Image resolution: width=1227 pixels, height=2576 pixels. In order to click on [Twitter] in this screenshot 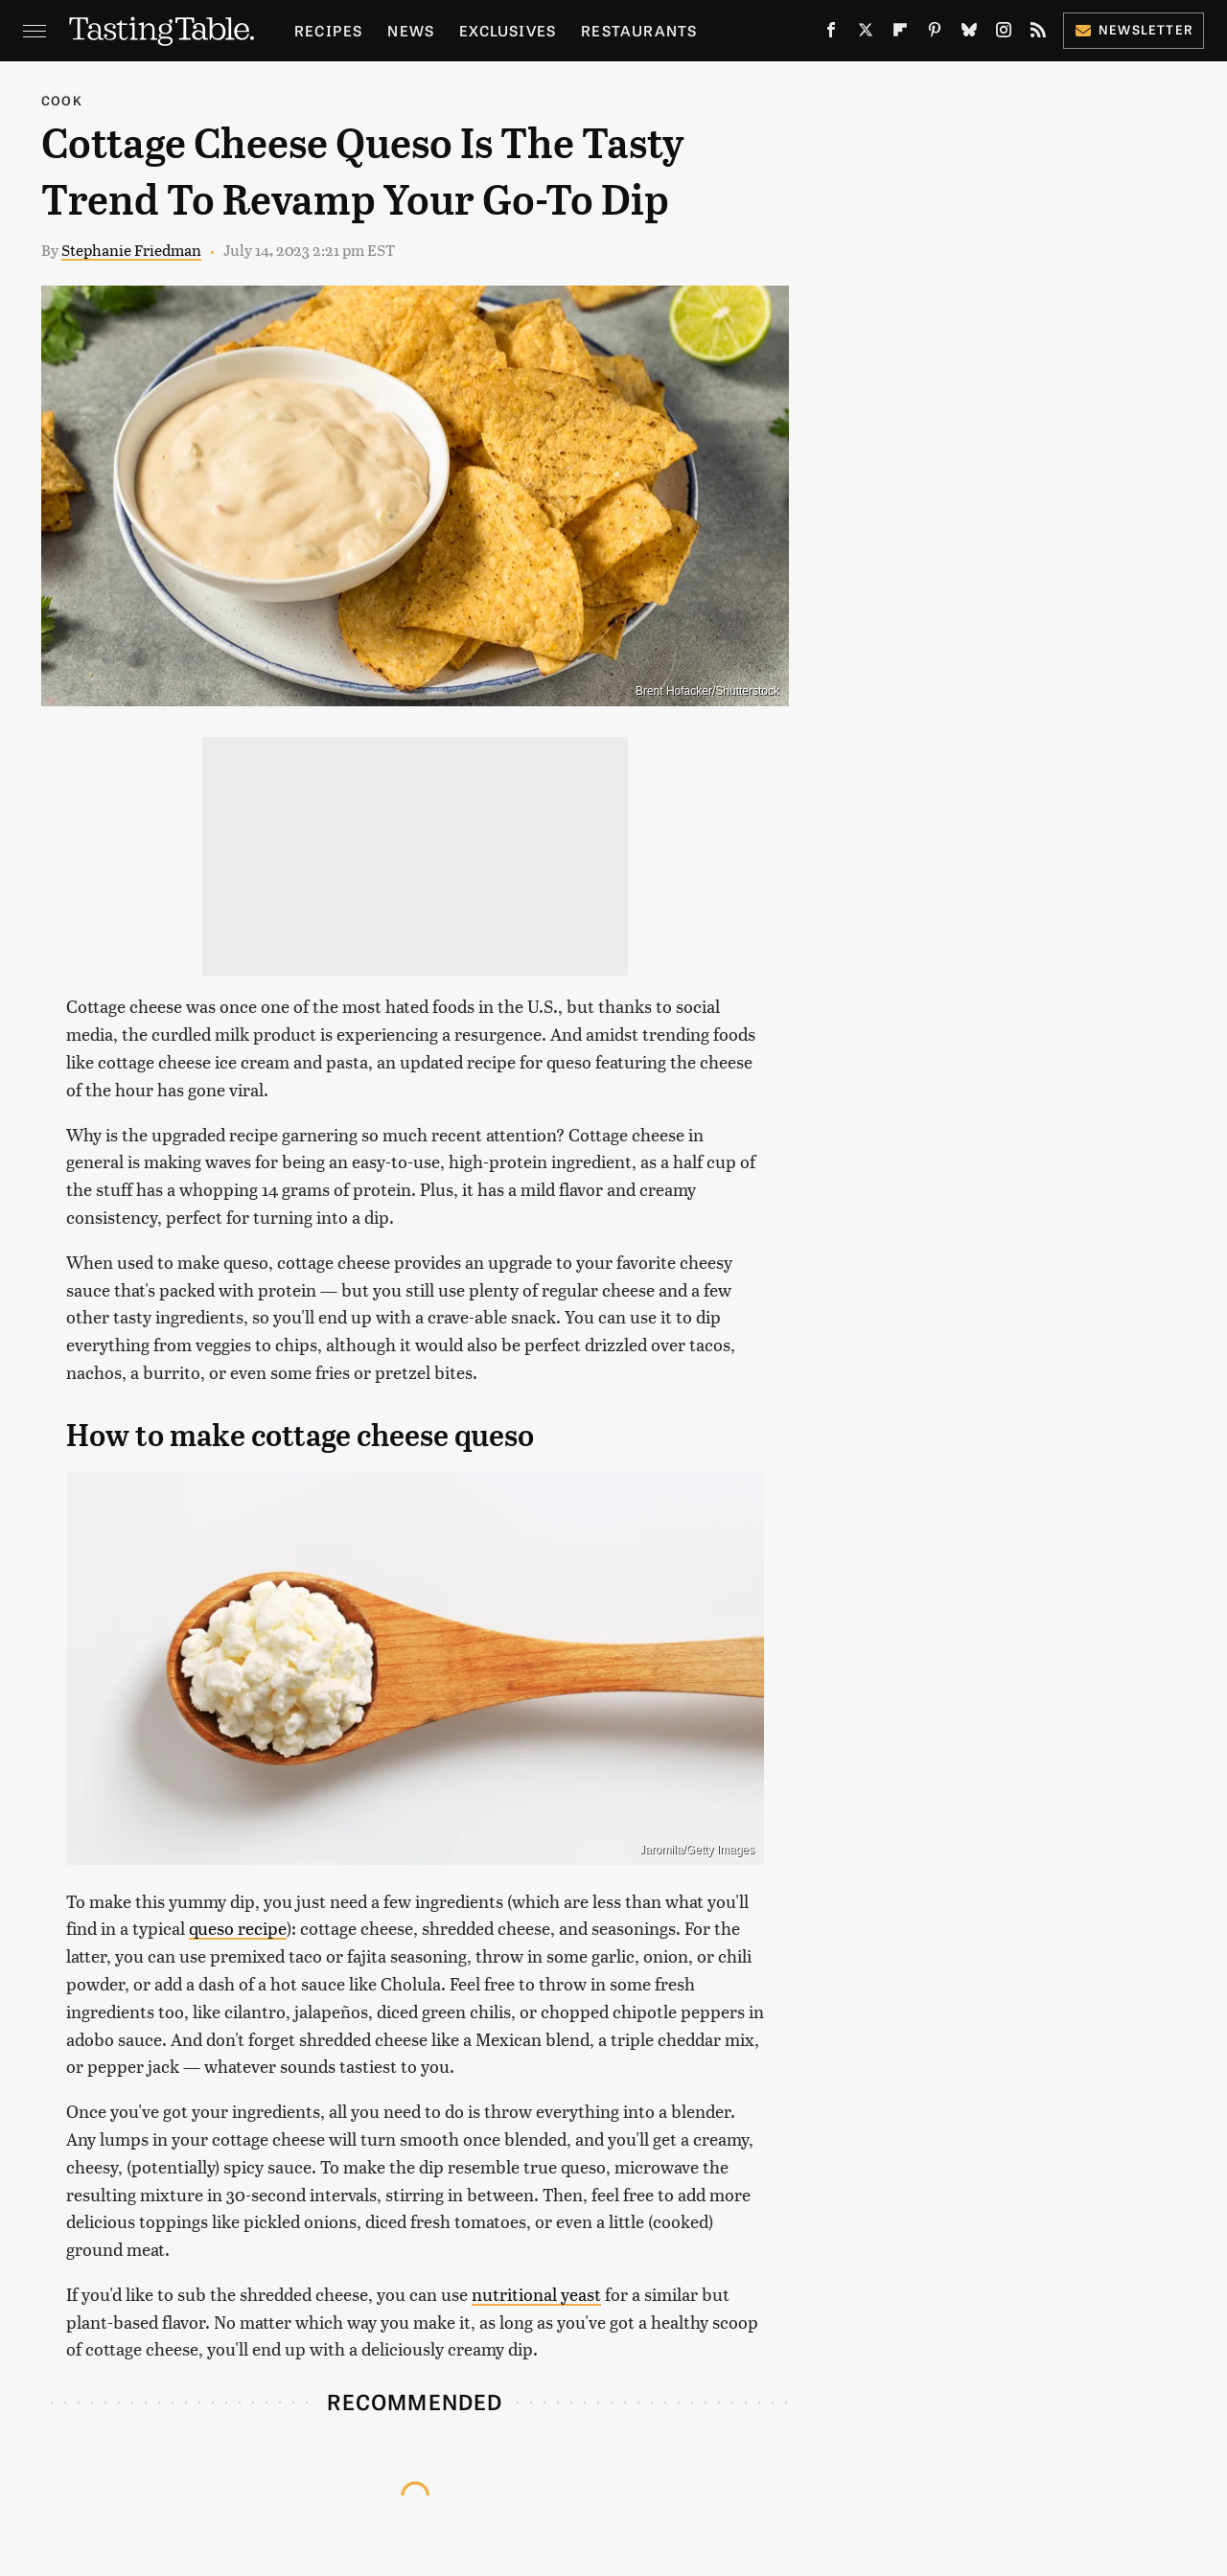, I will do `click(865, 33)`.